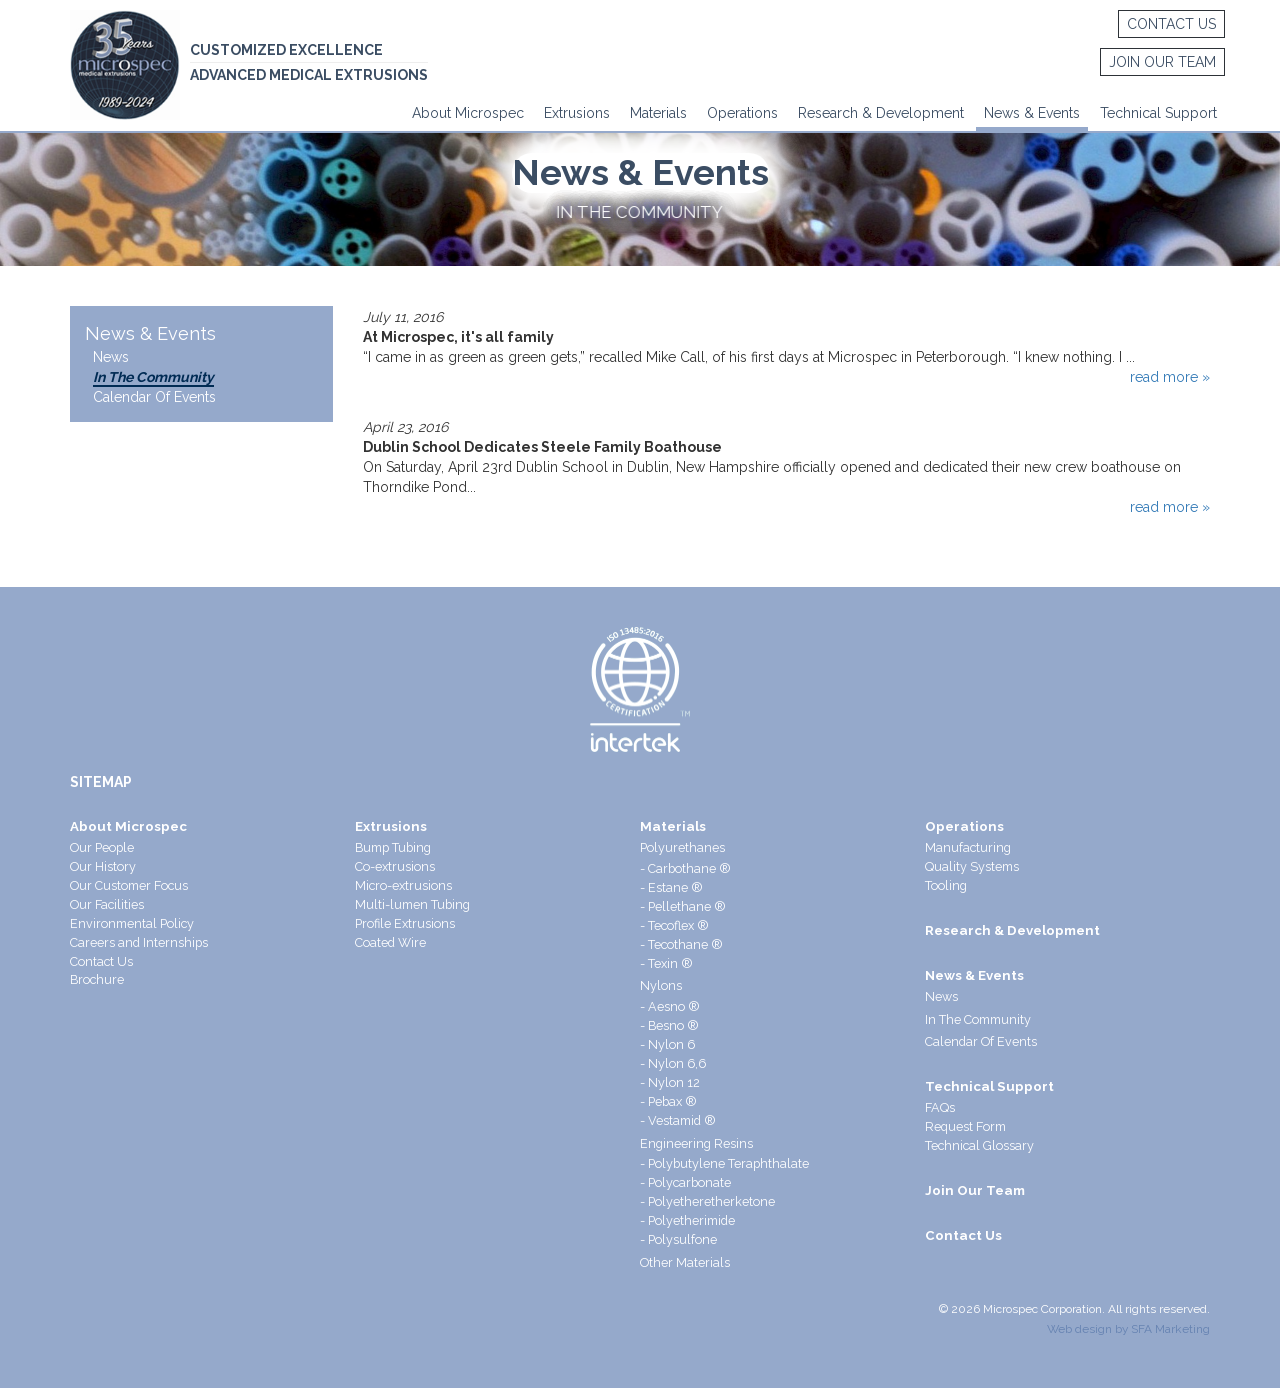 This screenshot has width=1280, height=1388. Describe the element at coordinates (678, 1239) in the screenshot. I see `- Polysulfone` at that location.